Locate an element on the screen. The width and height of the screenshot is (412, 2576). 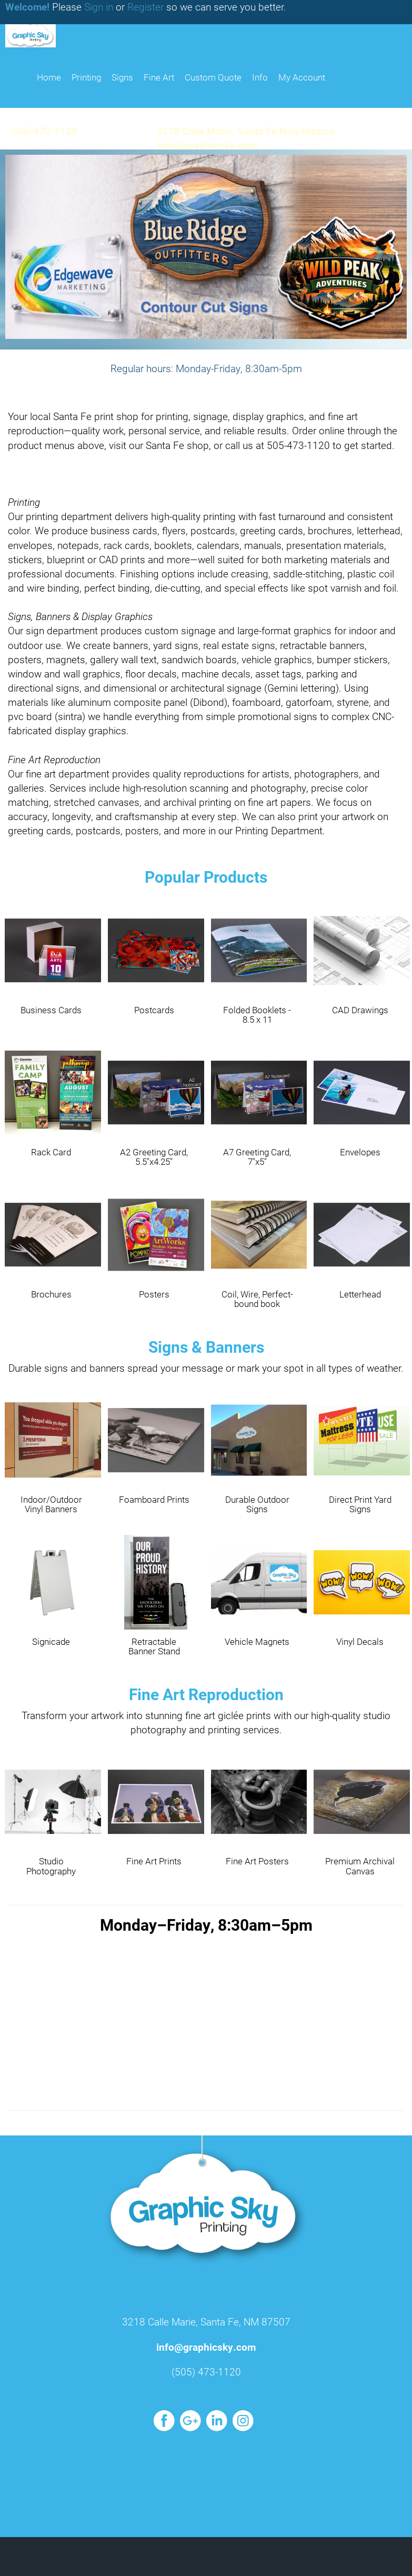
info@graphicsky.com is located at coordinates (206, 2346).